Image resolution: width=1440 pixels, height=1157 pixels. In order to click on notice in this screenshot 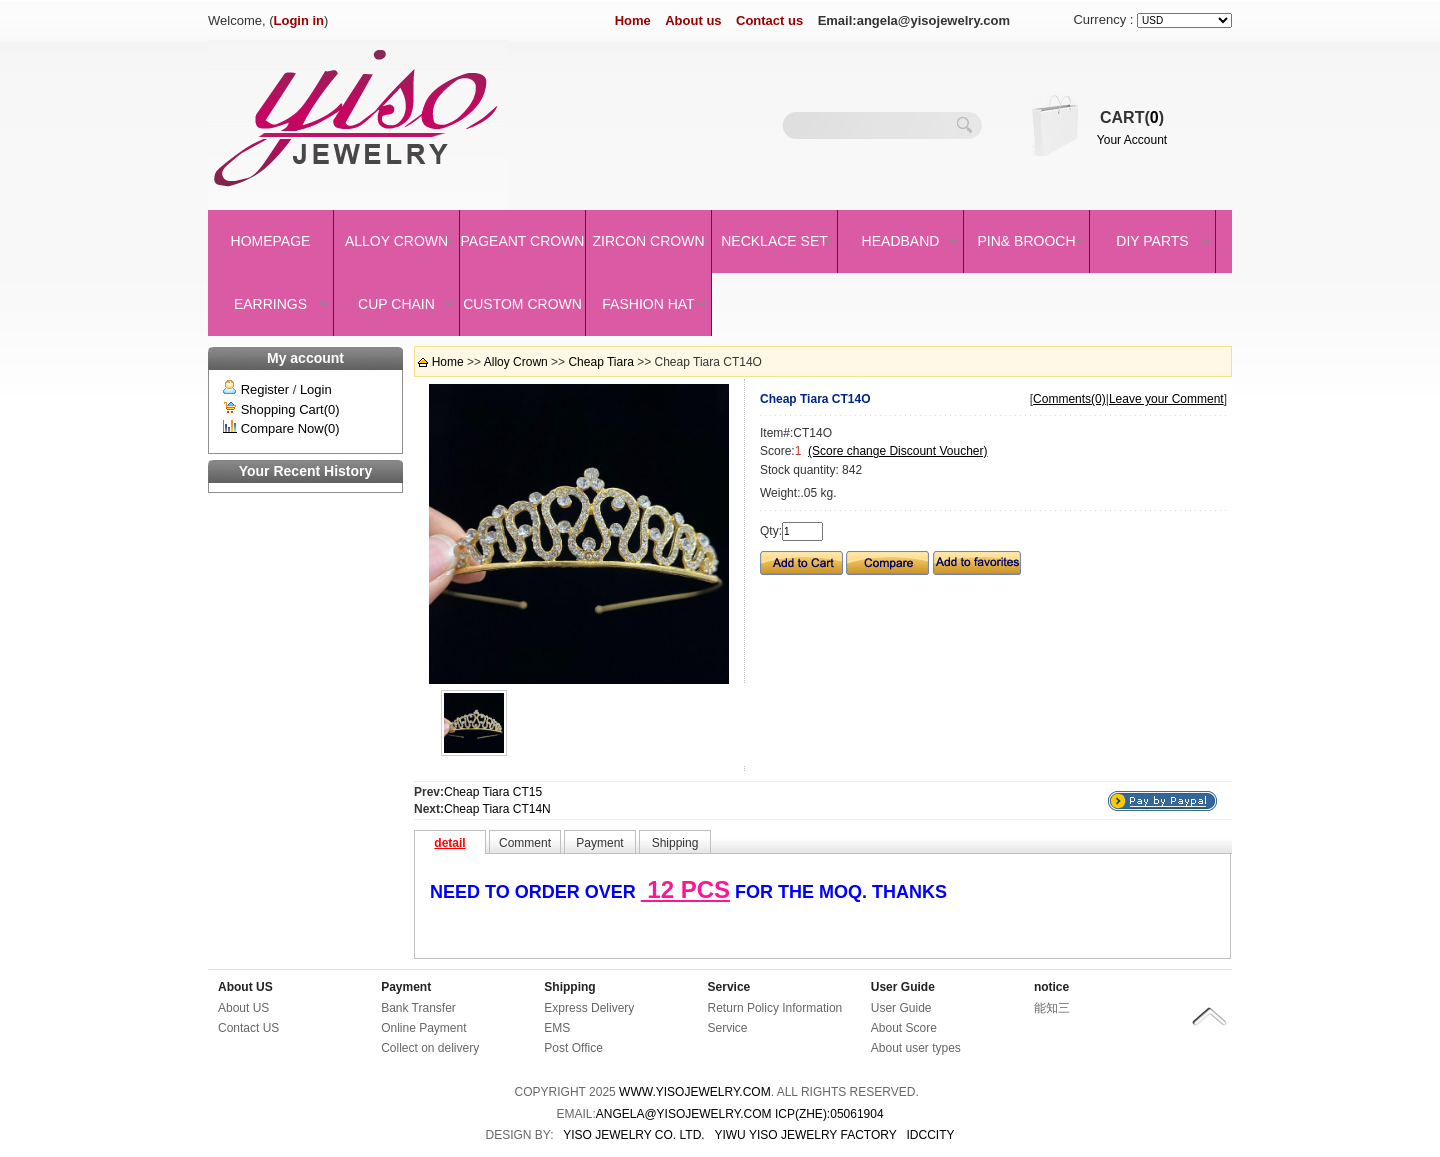, I will do `click(1051, 987)`.